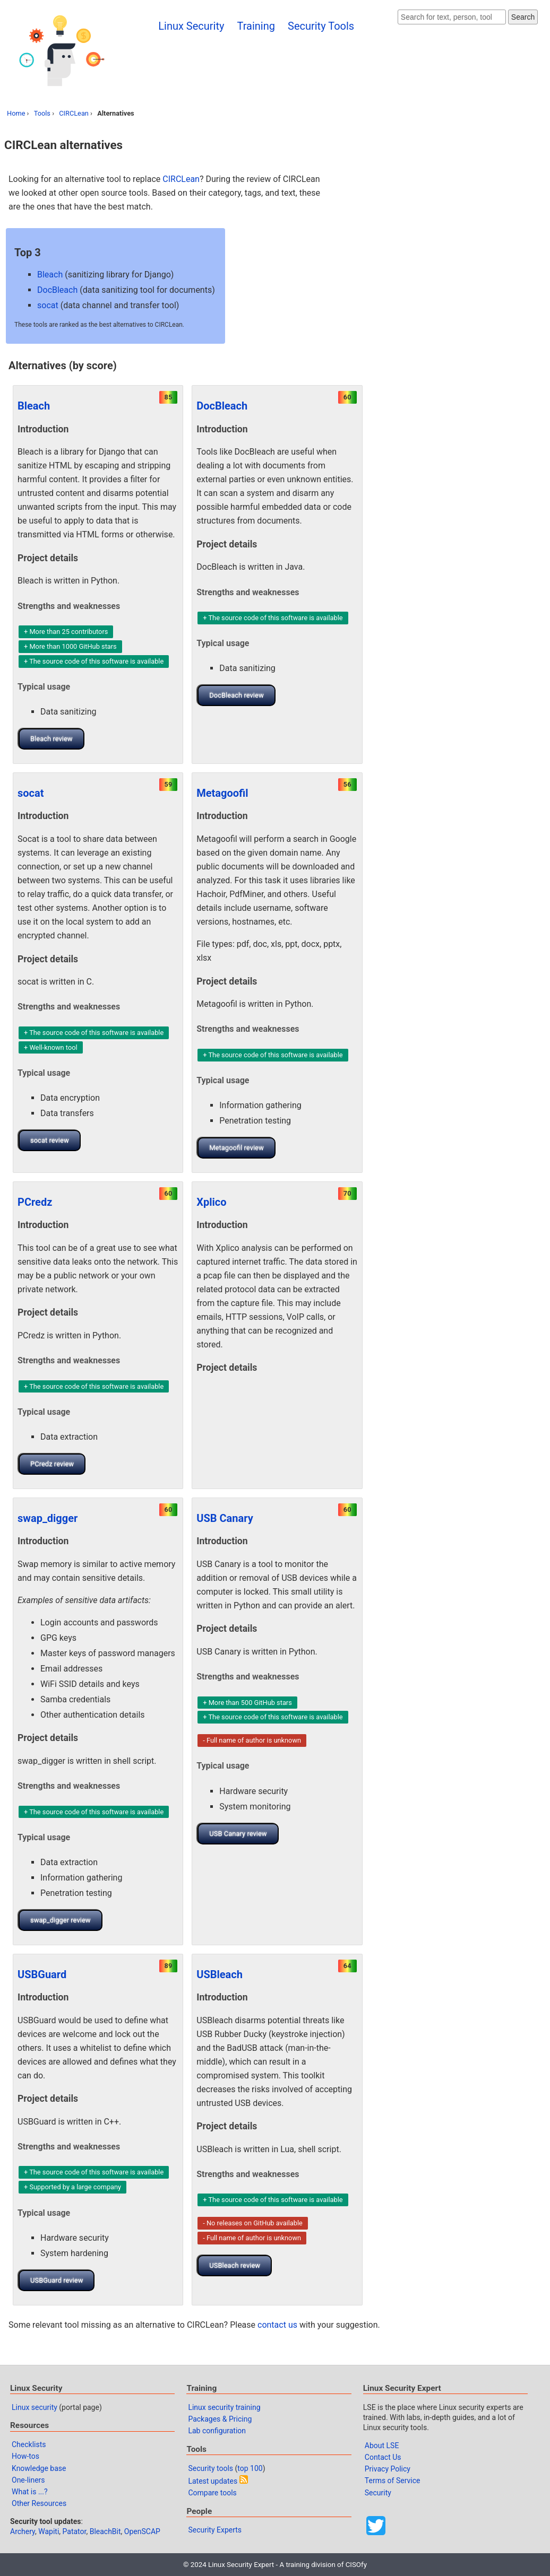 Image resolution: width=550 pixels, height=2576 pixels. I want to click on What is ...?, so click(30, 2491).